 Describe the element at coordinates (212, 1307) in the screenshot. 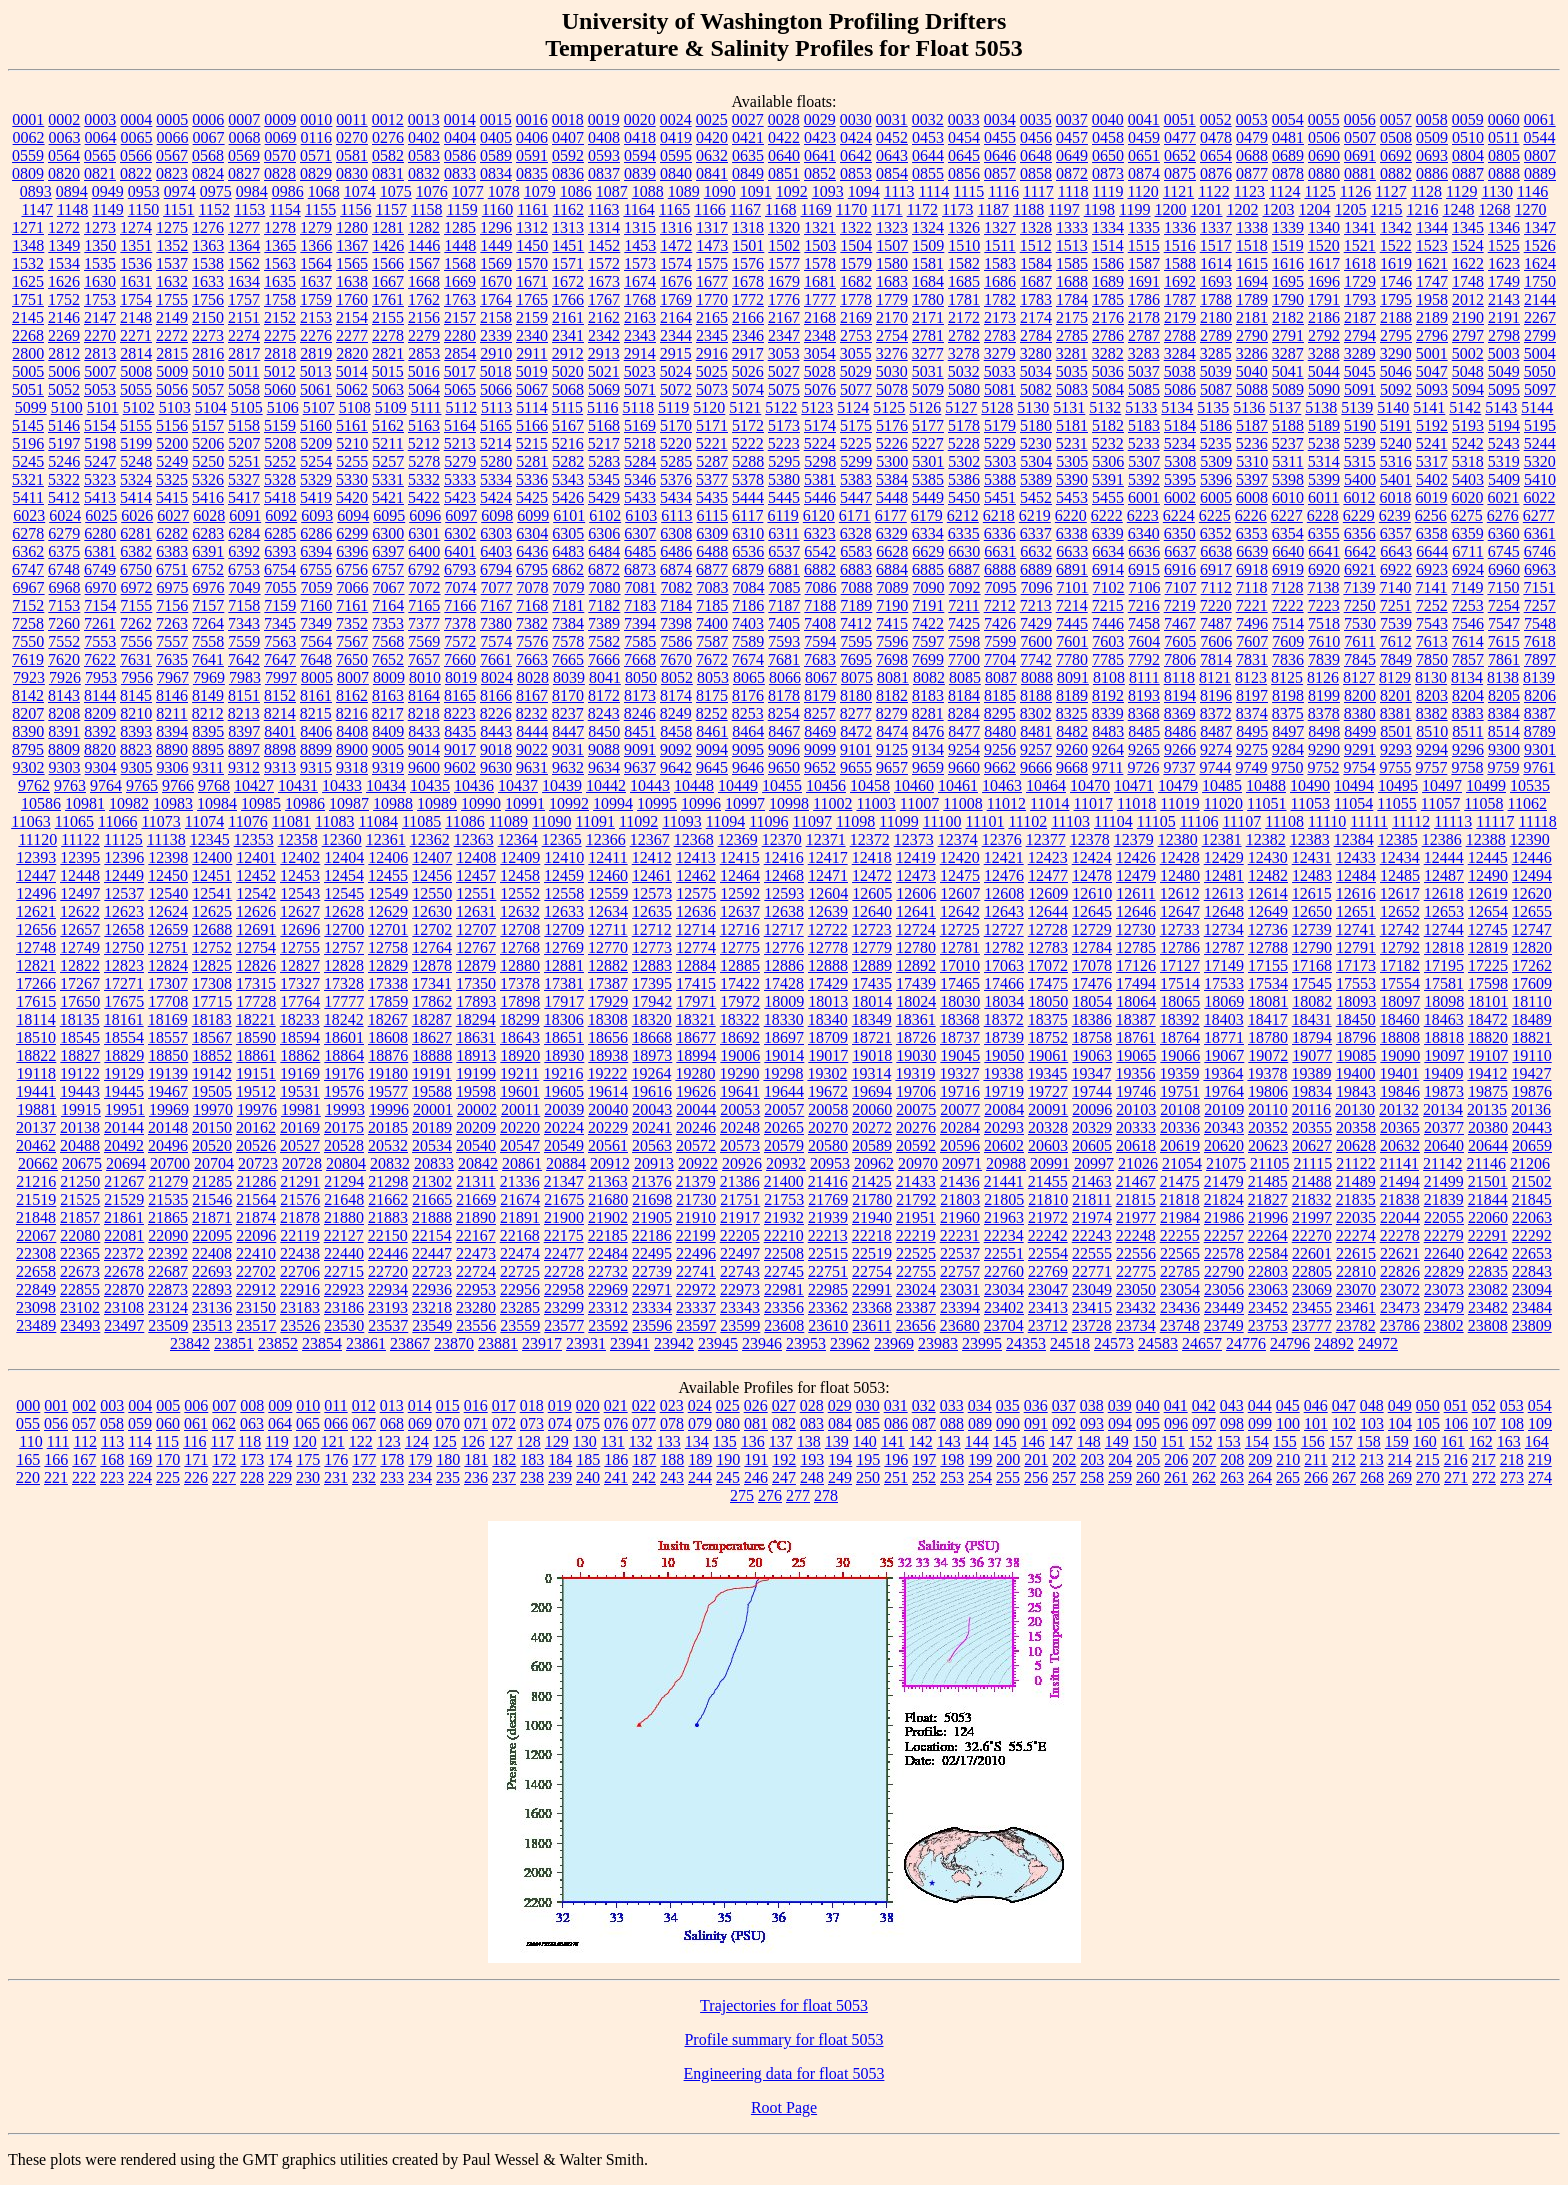

I see `23136` at that location.